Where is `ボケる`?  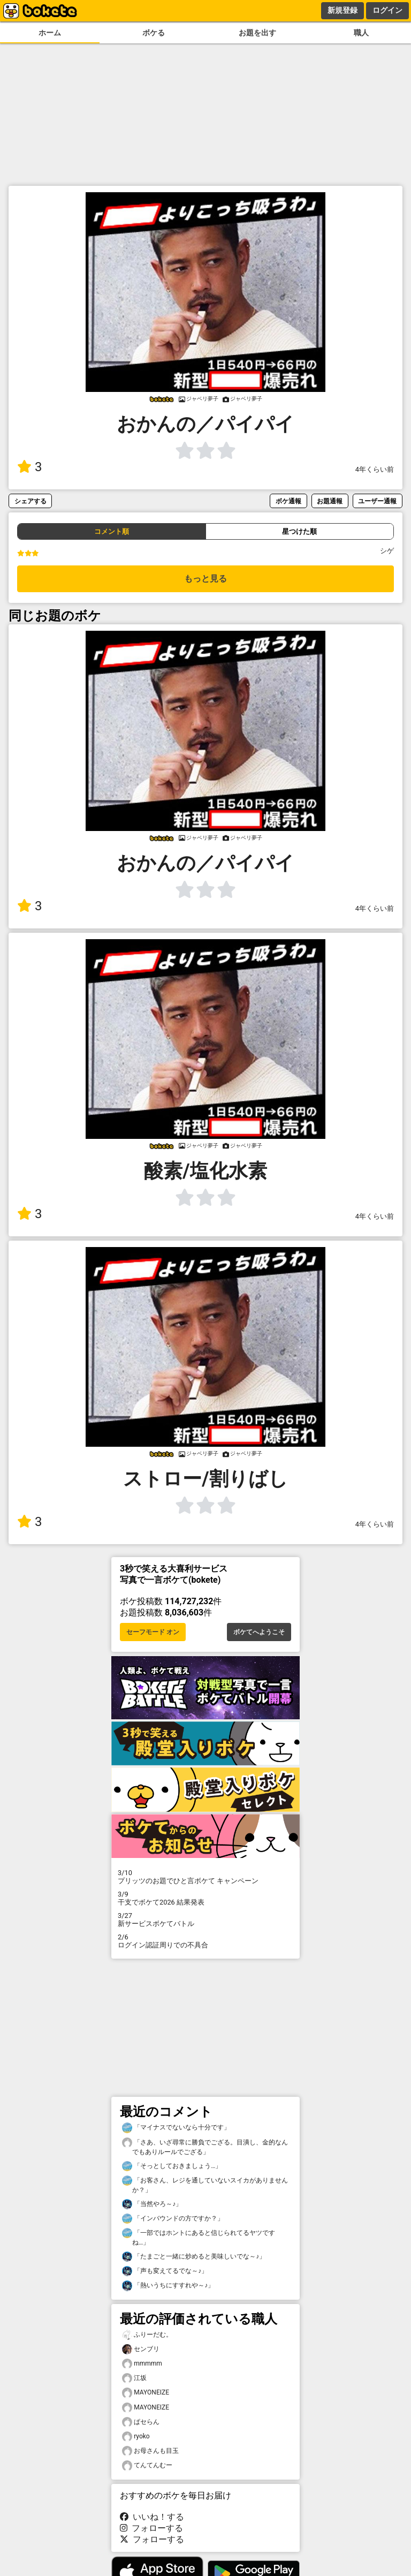
ボケる is located at coordinates (153, 32).